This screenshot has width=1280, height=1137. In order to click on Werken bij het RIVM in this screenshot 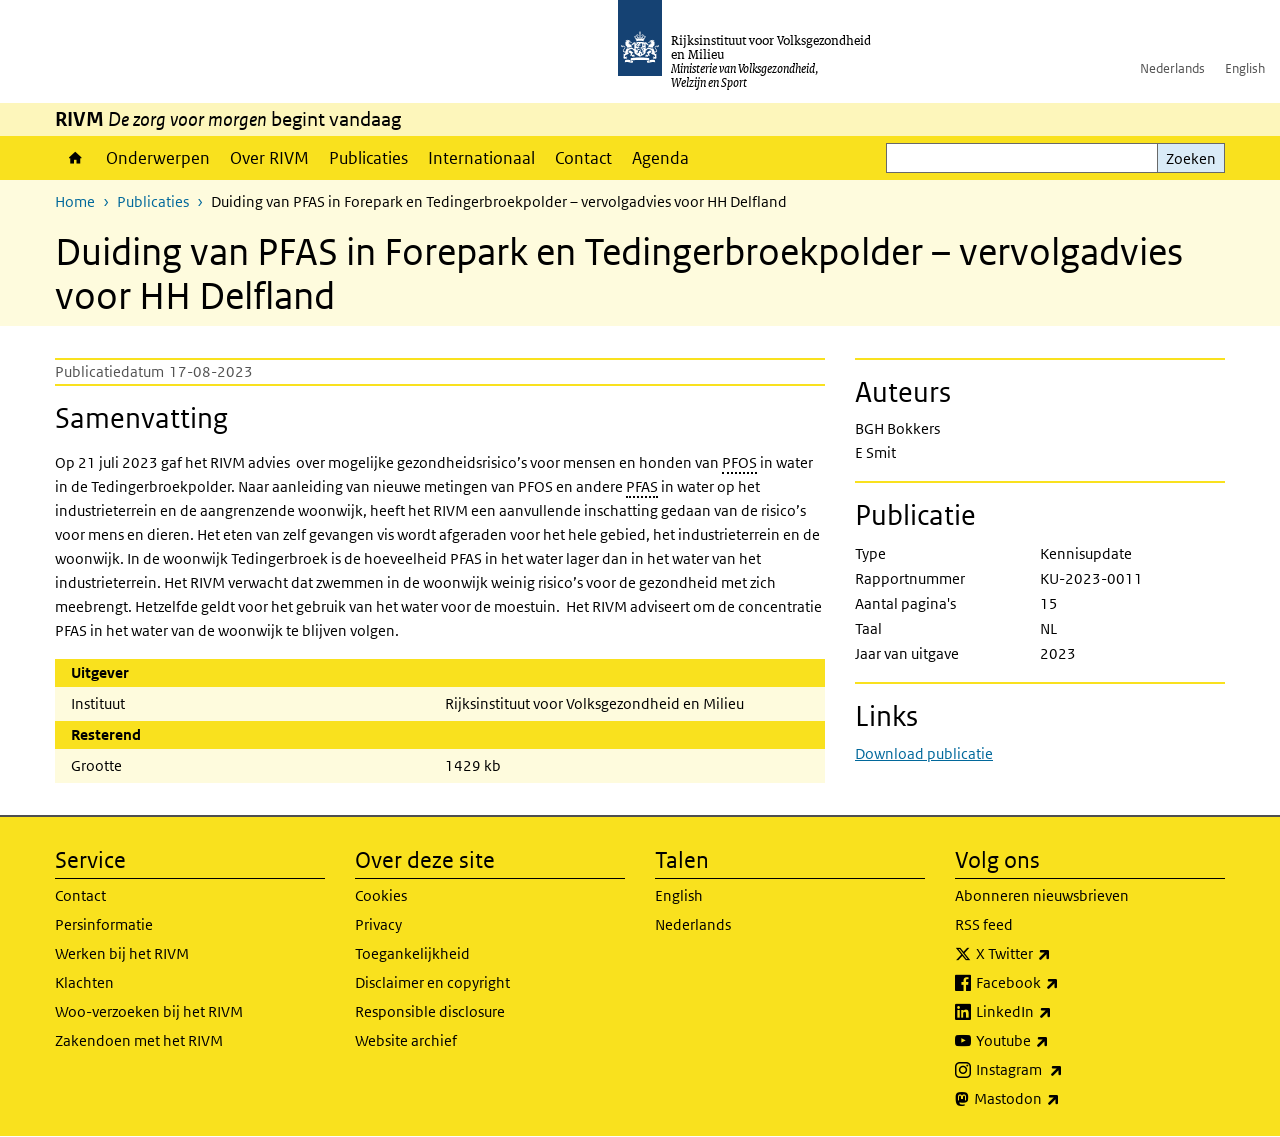, I will do `click(122, 953)`.